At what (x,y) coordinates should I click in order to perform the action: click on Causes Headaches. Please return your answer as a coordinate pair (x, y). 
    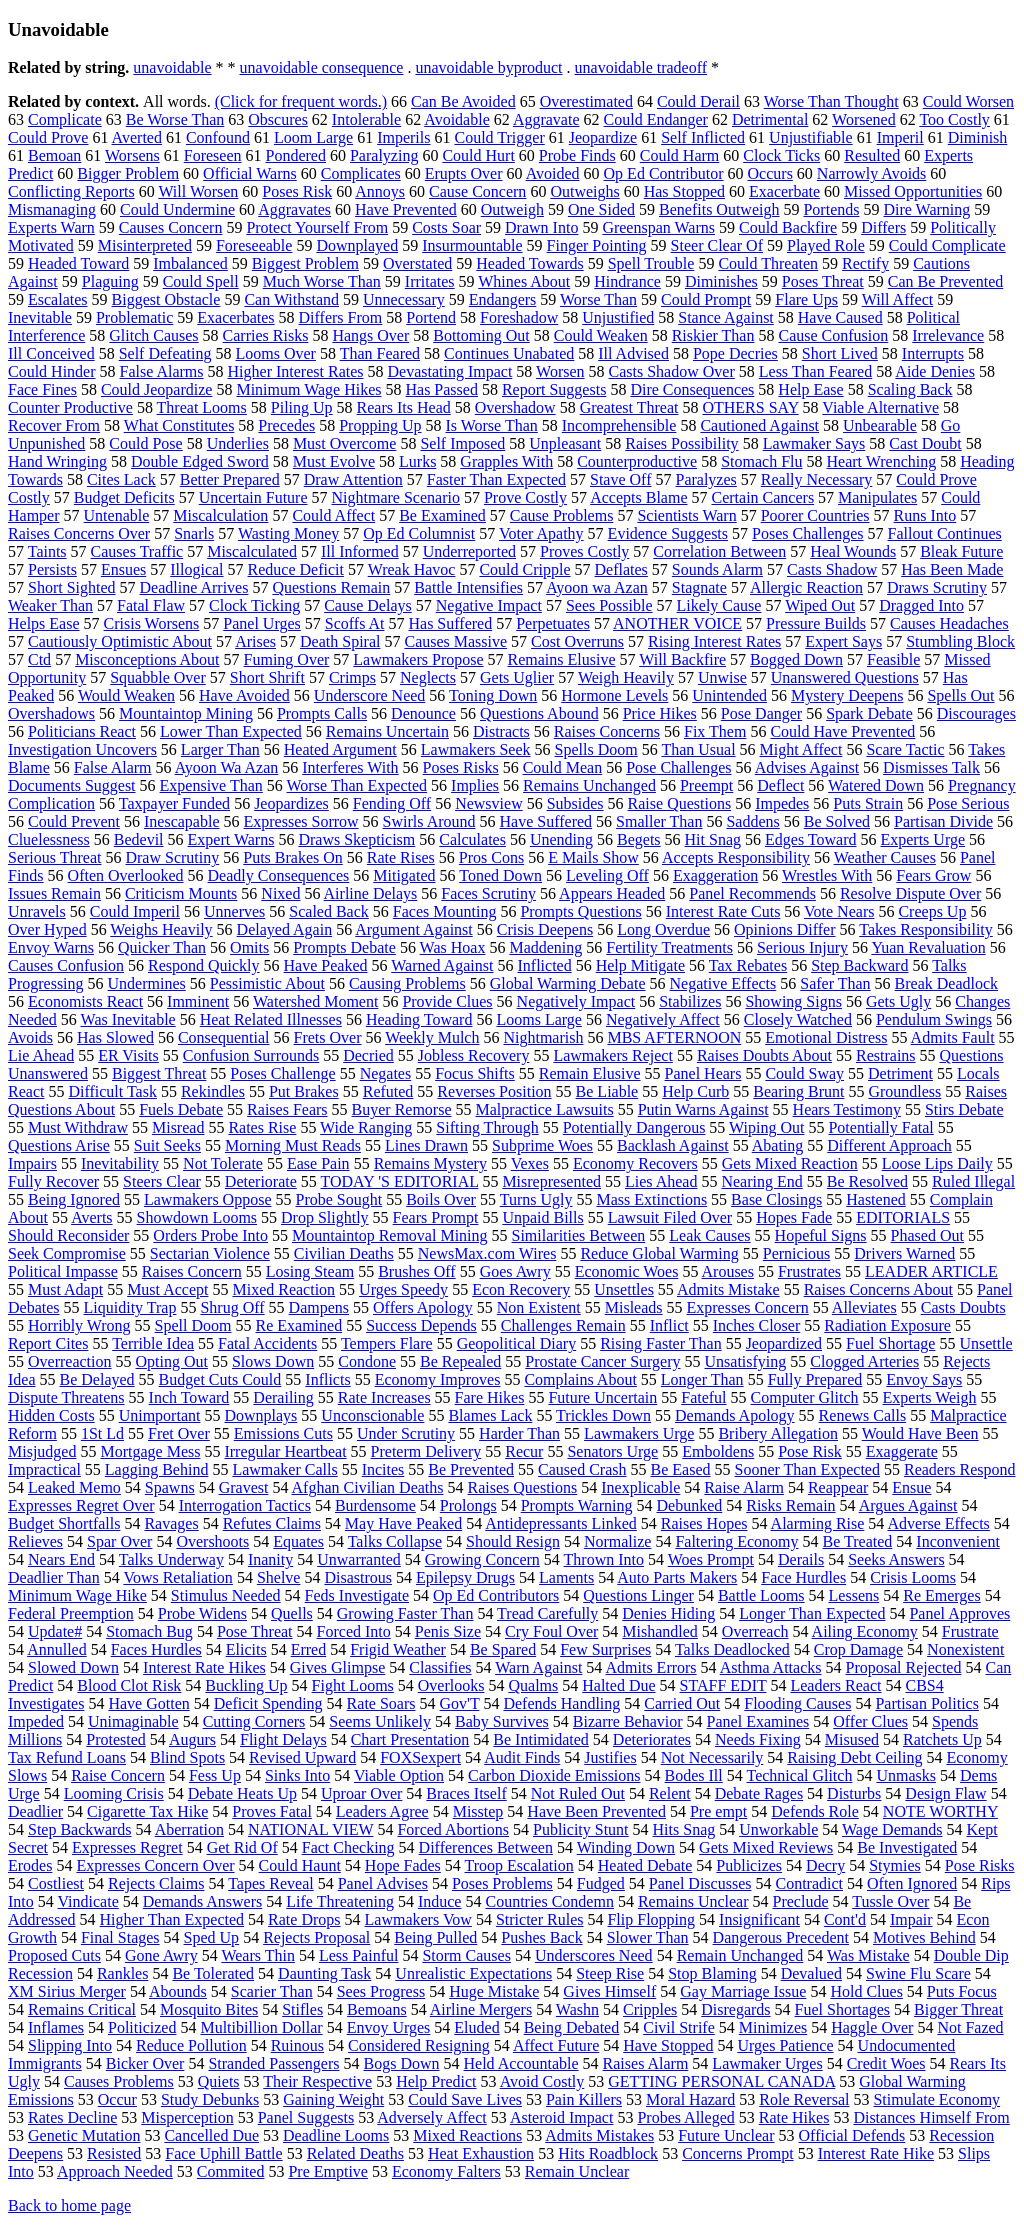
    Looking at the image, I should click on (949, 623).